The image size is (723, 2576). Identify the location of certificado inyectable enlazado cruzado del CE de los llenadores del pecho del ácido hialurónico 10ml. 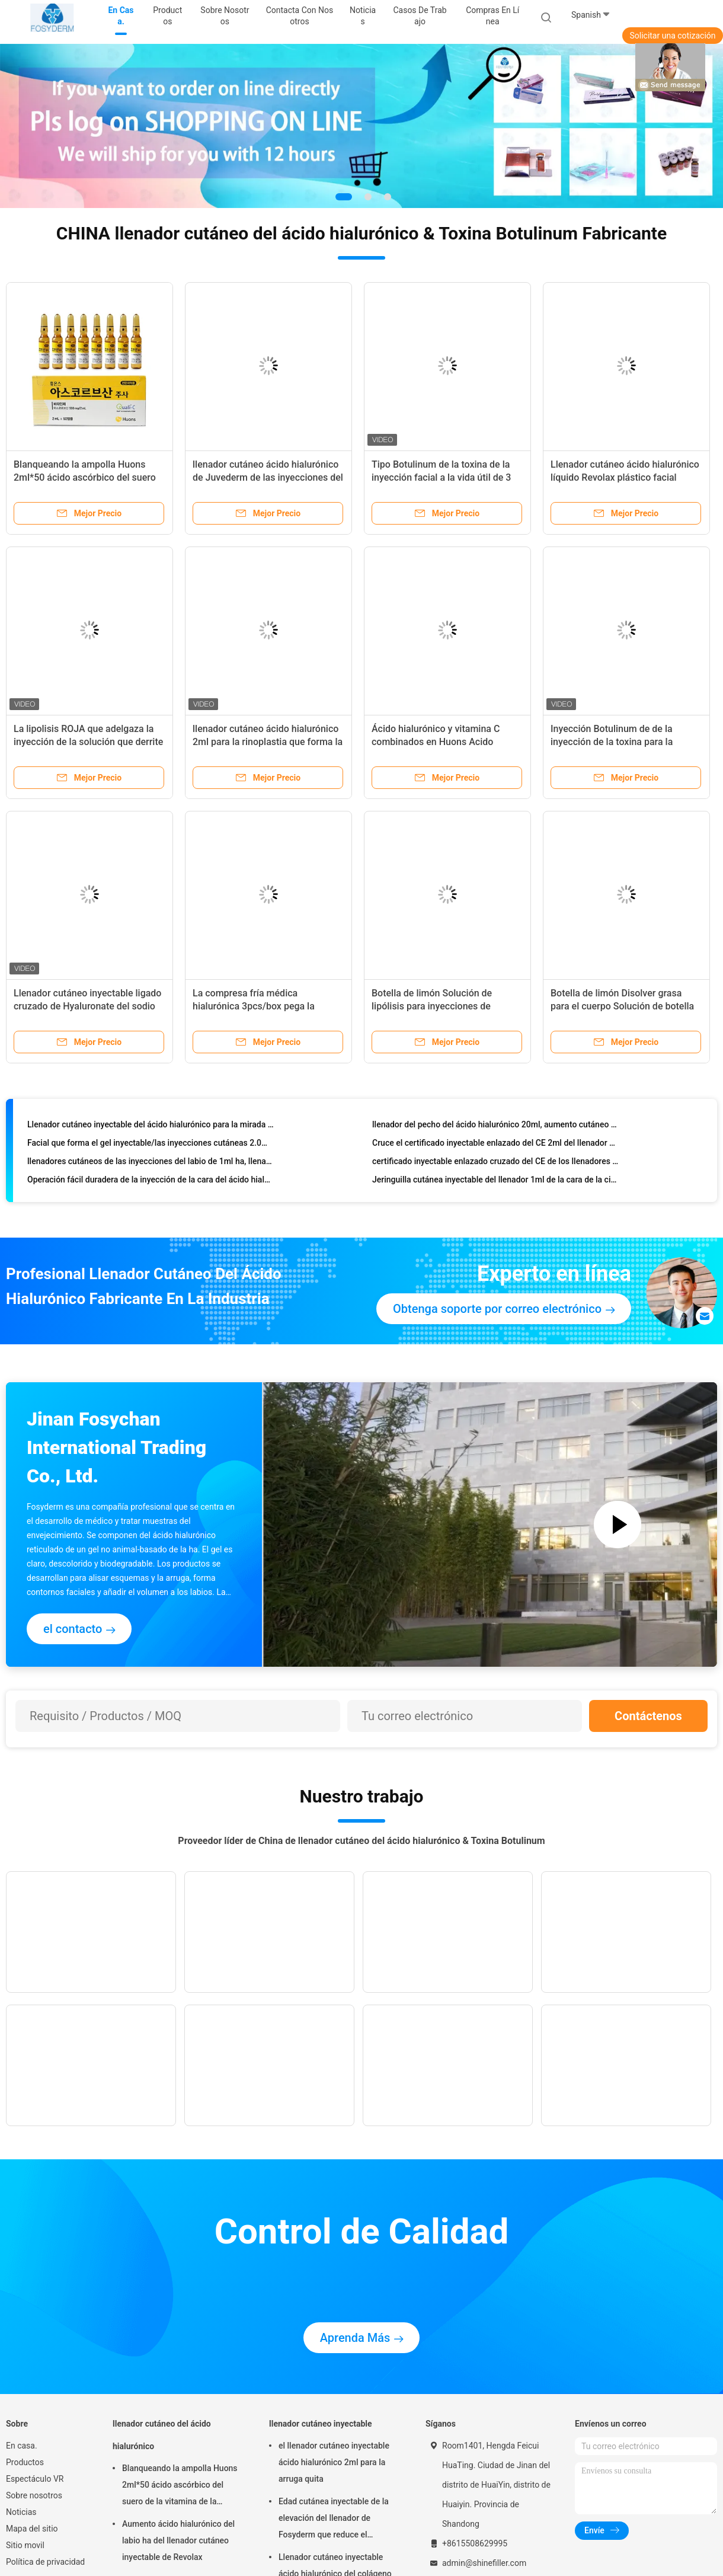
(495, 1163).